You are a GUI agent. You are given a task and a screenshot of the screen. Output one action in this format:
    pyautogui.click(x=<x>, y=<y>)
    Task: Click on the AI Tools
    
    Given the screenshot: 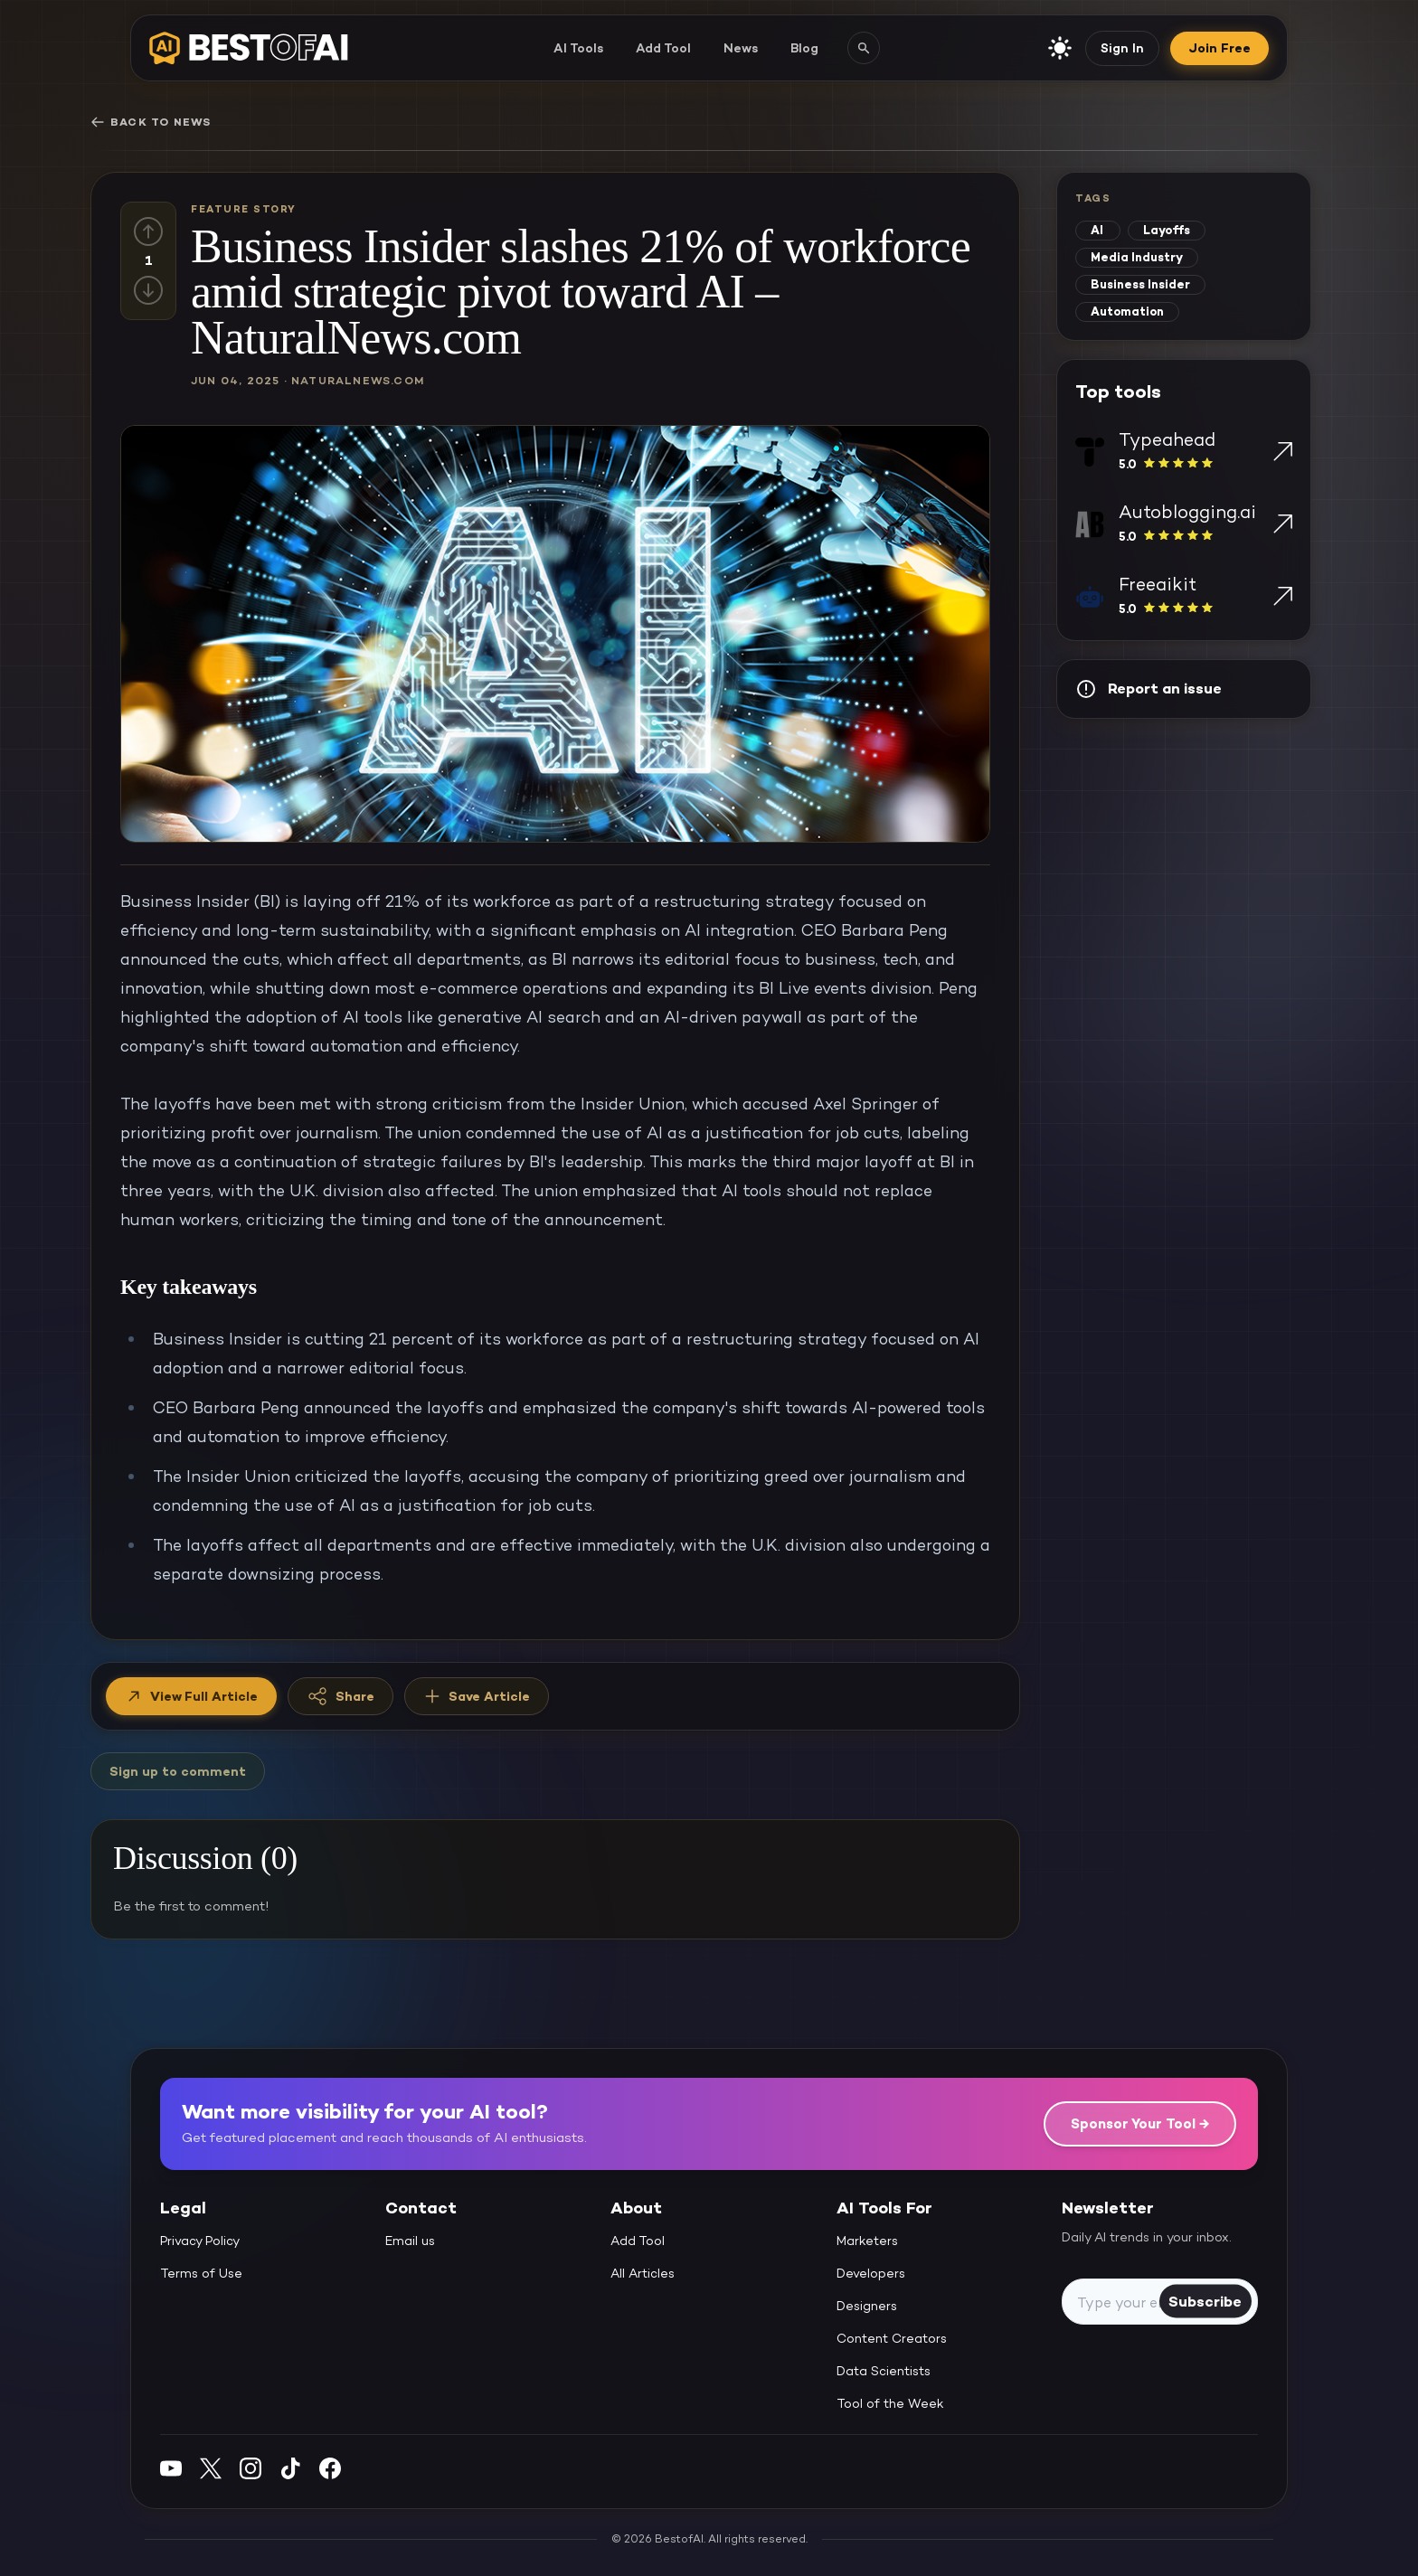 What is the action you would take?
    pyautogui.click(x=578, y=48)
    